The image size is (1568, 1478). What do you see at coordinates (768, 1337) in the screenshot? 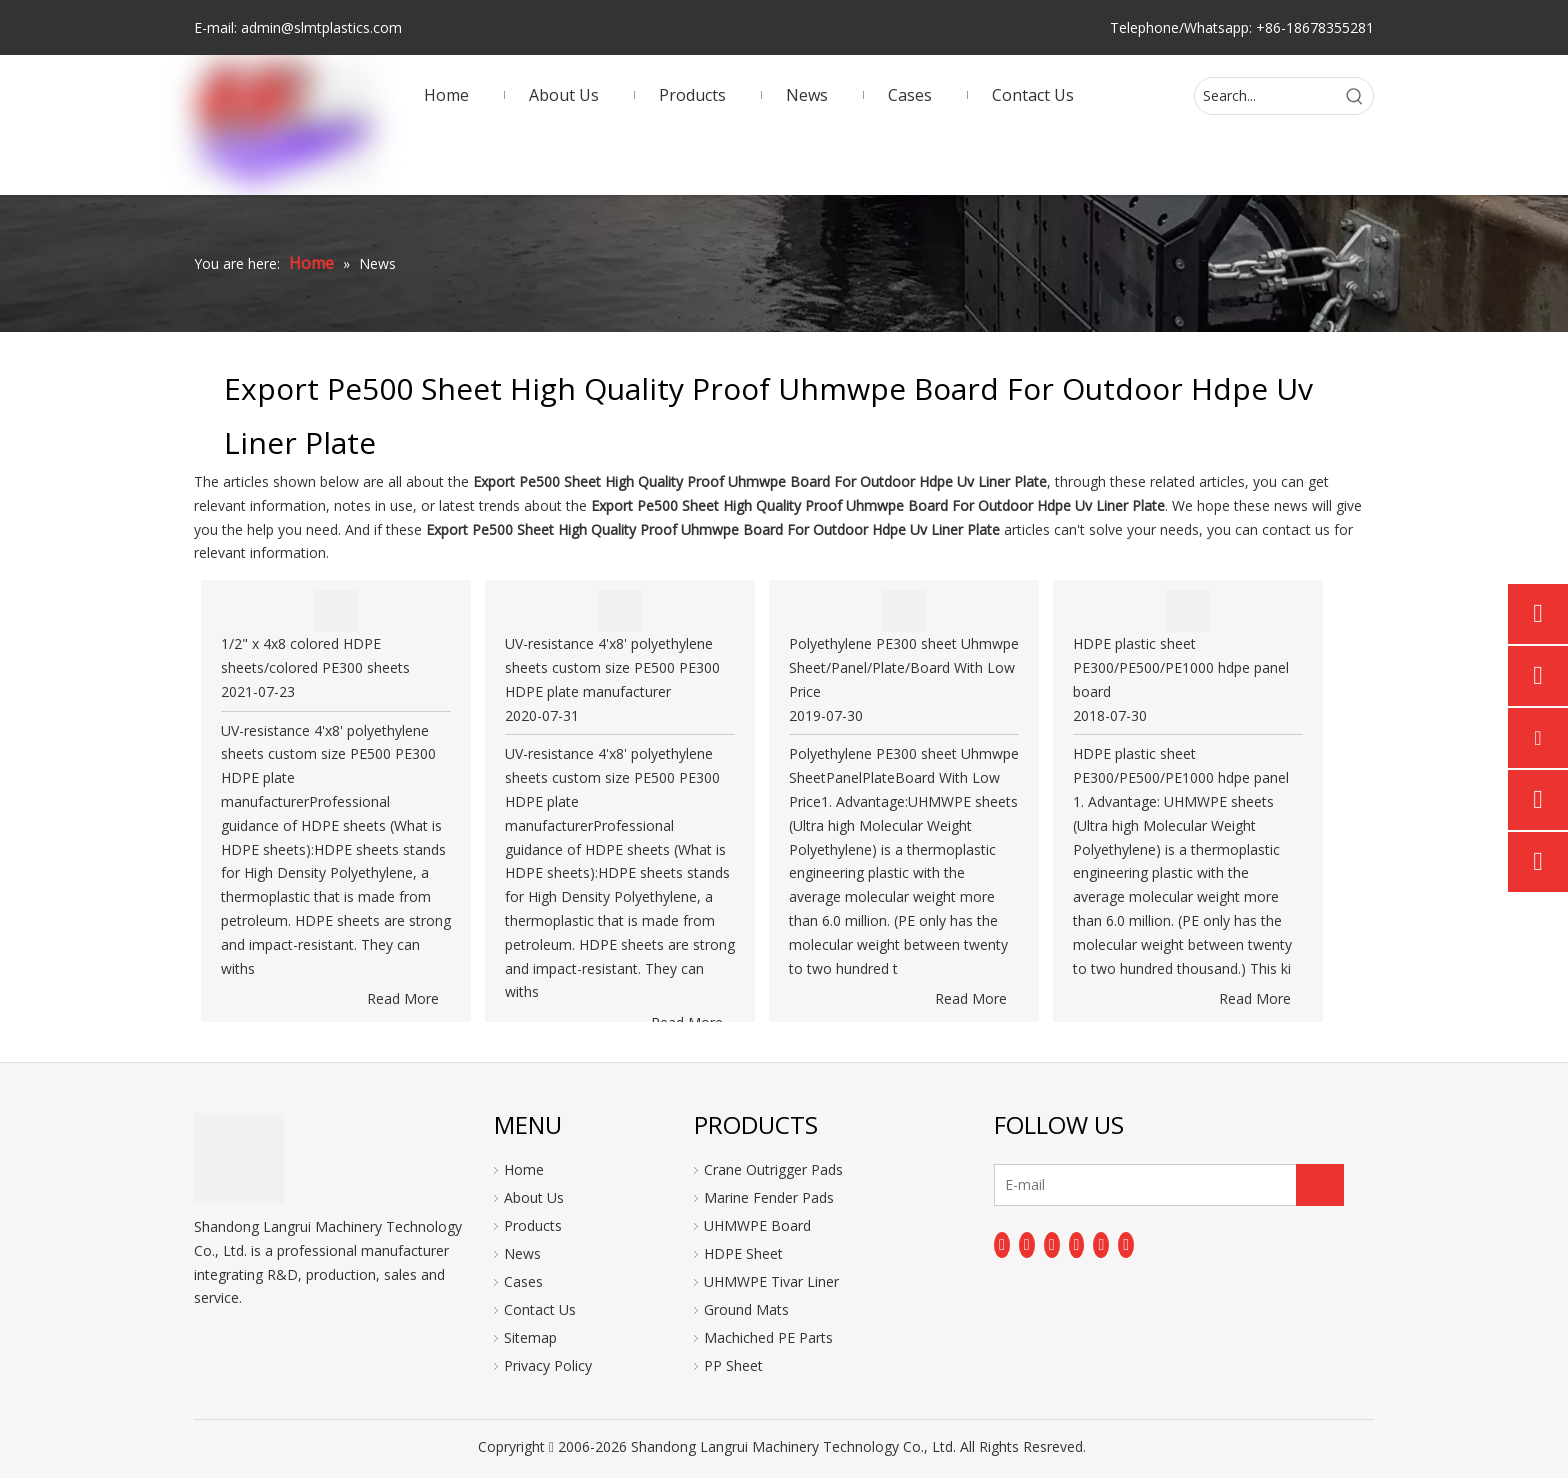
I see `Machiched PE Parts` at bounding box center [768, 1337].